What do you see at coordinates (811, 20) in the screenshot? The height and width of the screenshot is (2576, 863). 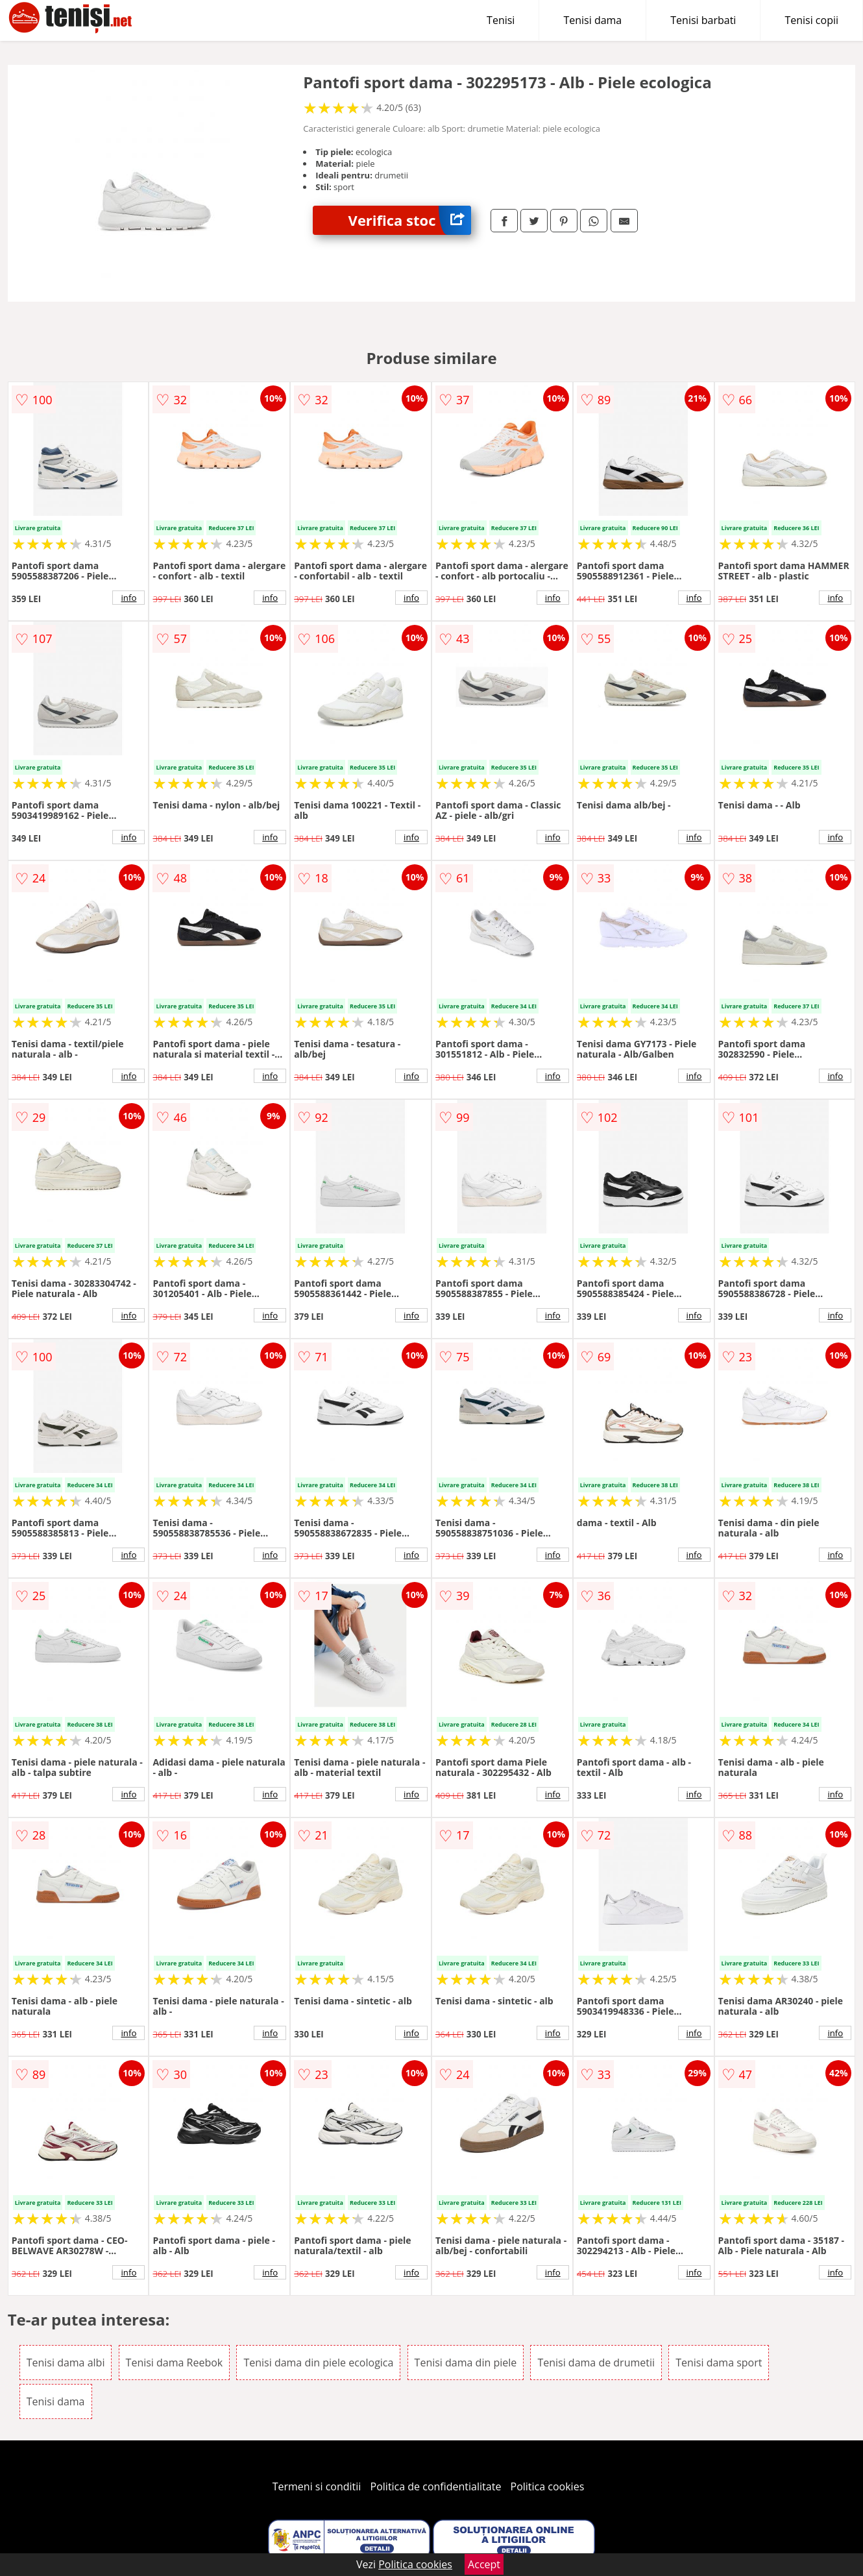 I see `Tenisi copii` at bounding box center [811, 20].